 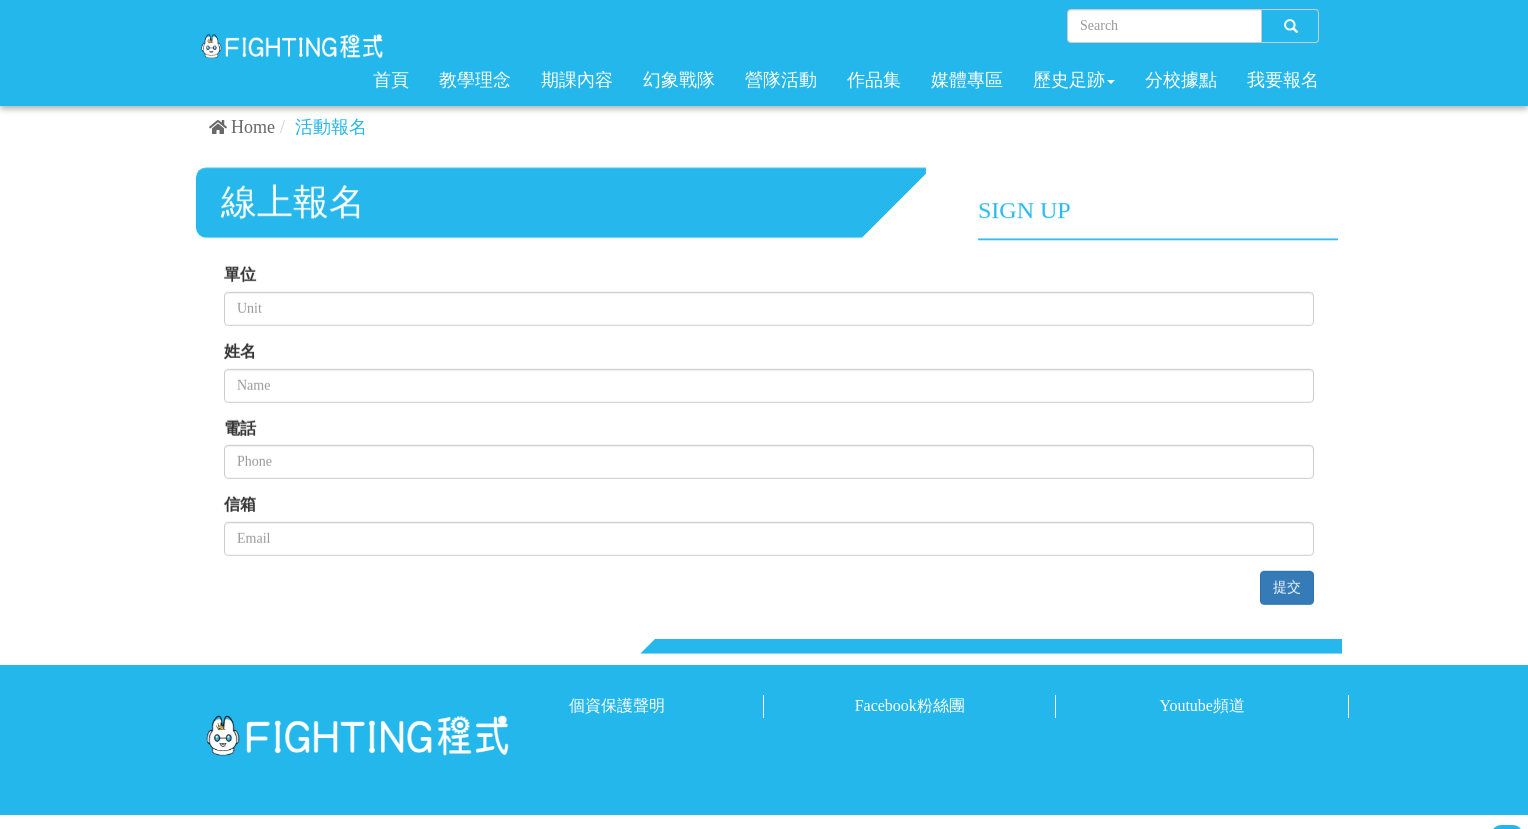 I want to click on 教學理念, so click(x=475, y=80).